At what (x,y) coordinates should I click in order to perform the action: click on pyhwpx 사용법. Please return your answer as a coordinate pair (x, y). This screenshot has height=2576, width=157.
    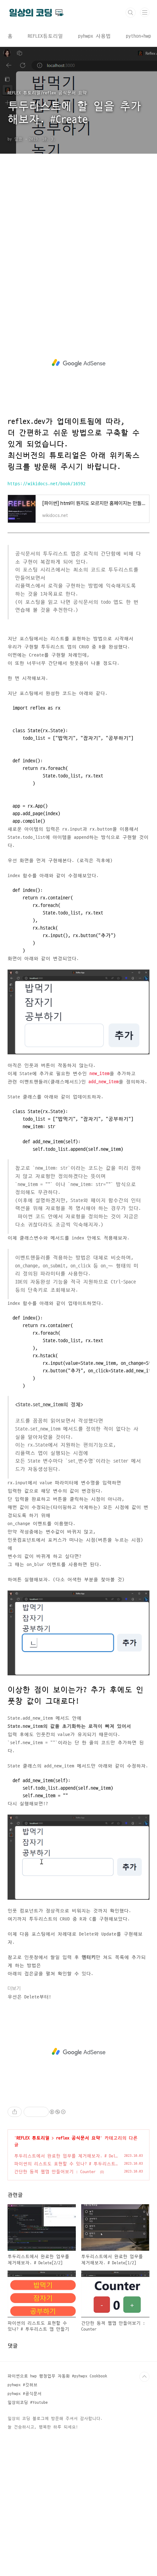
    Looking at the image, I should click on (94, 36).